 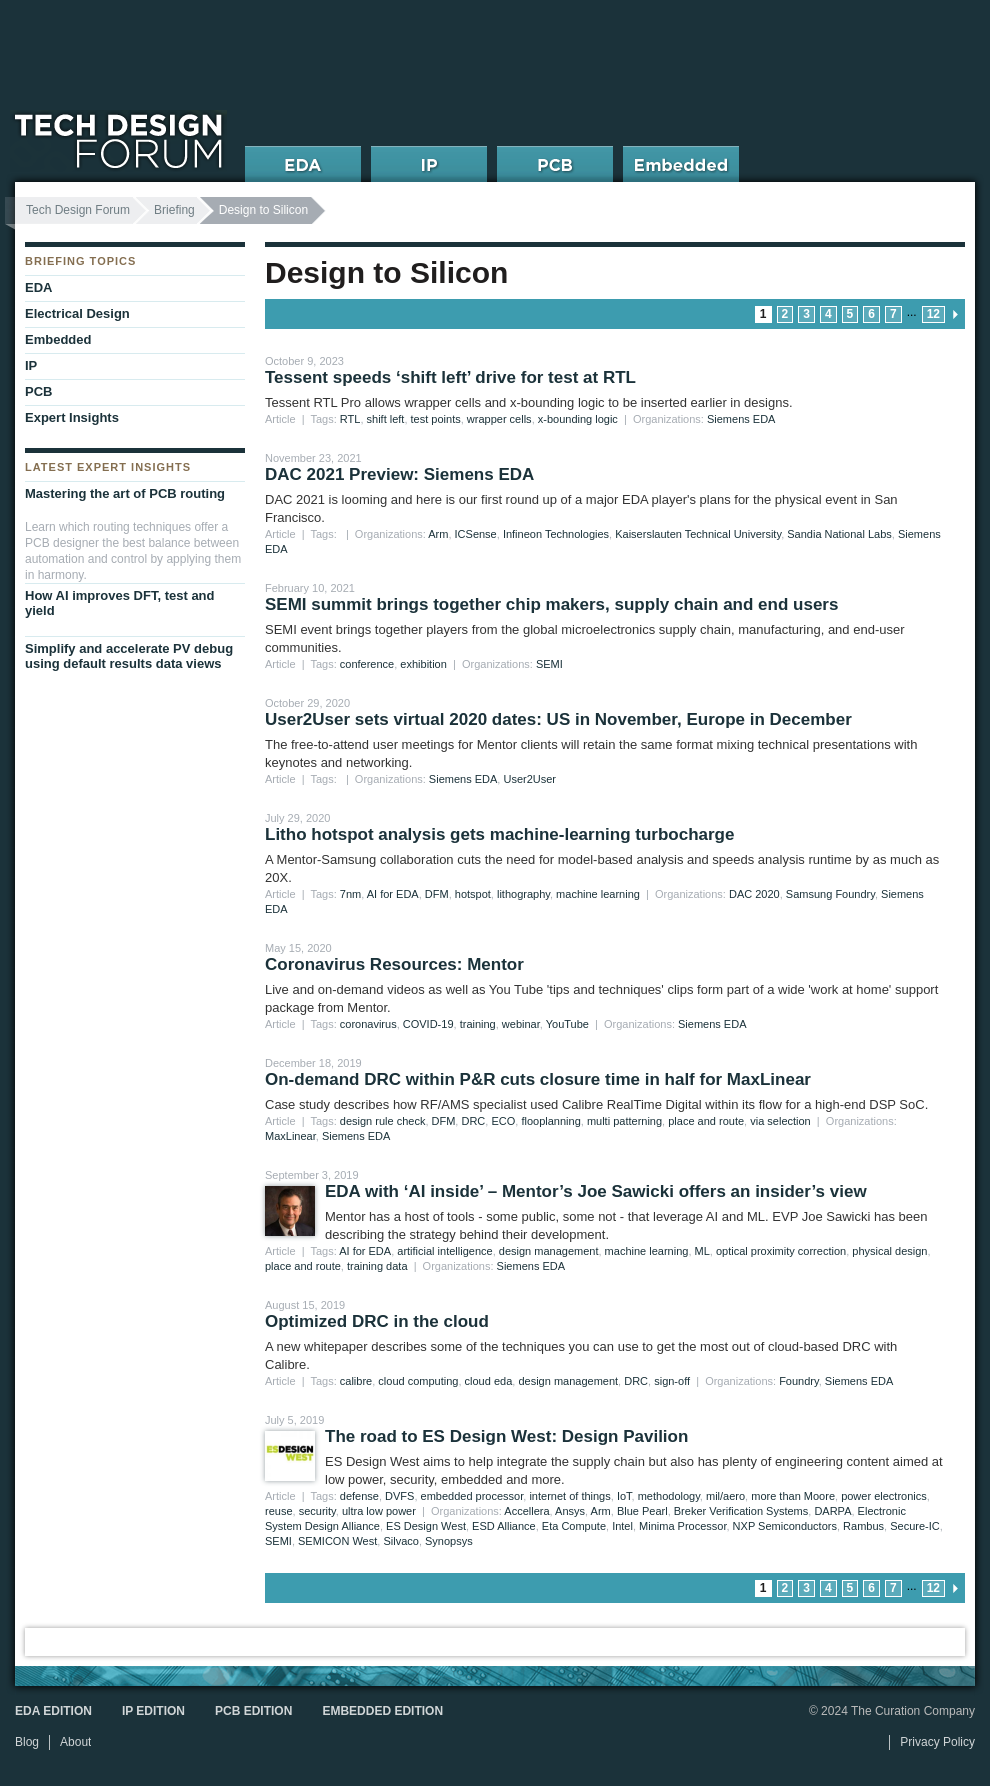 I want to click on Synopsys, so click(x=449, y=1541).